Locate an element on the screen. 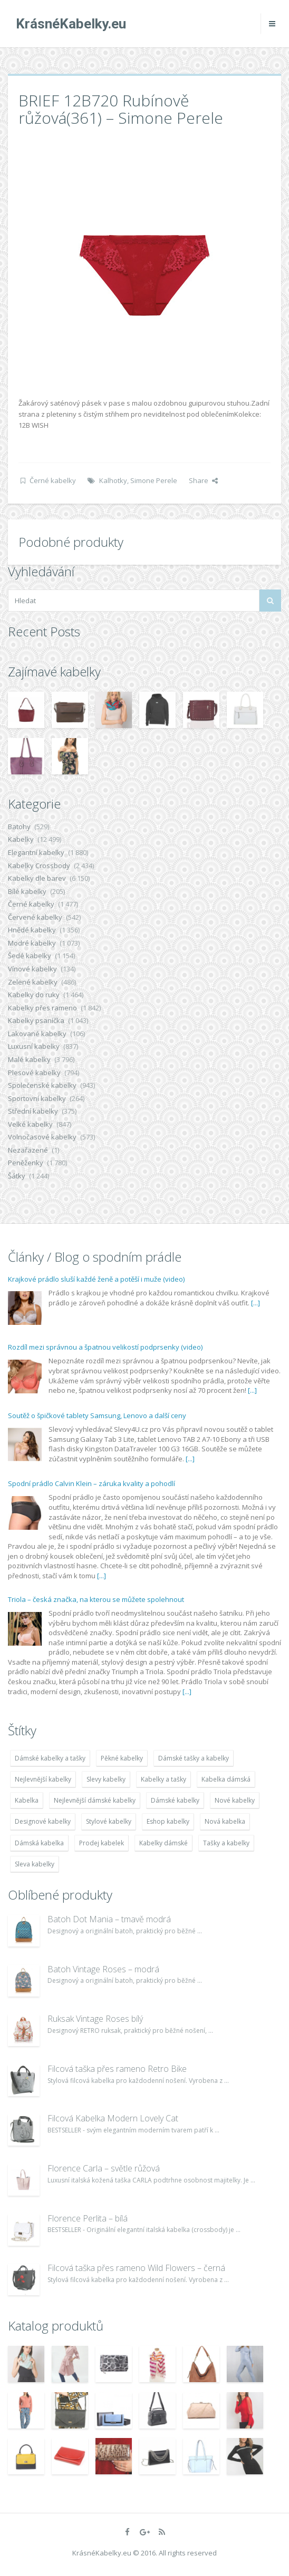 This screenshot has height=2576, width=289. Stylové kabelky [Stylové kabelky (7 677 položek)] is located at coordinates (108, 1821).